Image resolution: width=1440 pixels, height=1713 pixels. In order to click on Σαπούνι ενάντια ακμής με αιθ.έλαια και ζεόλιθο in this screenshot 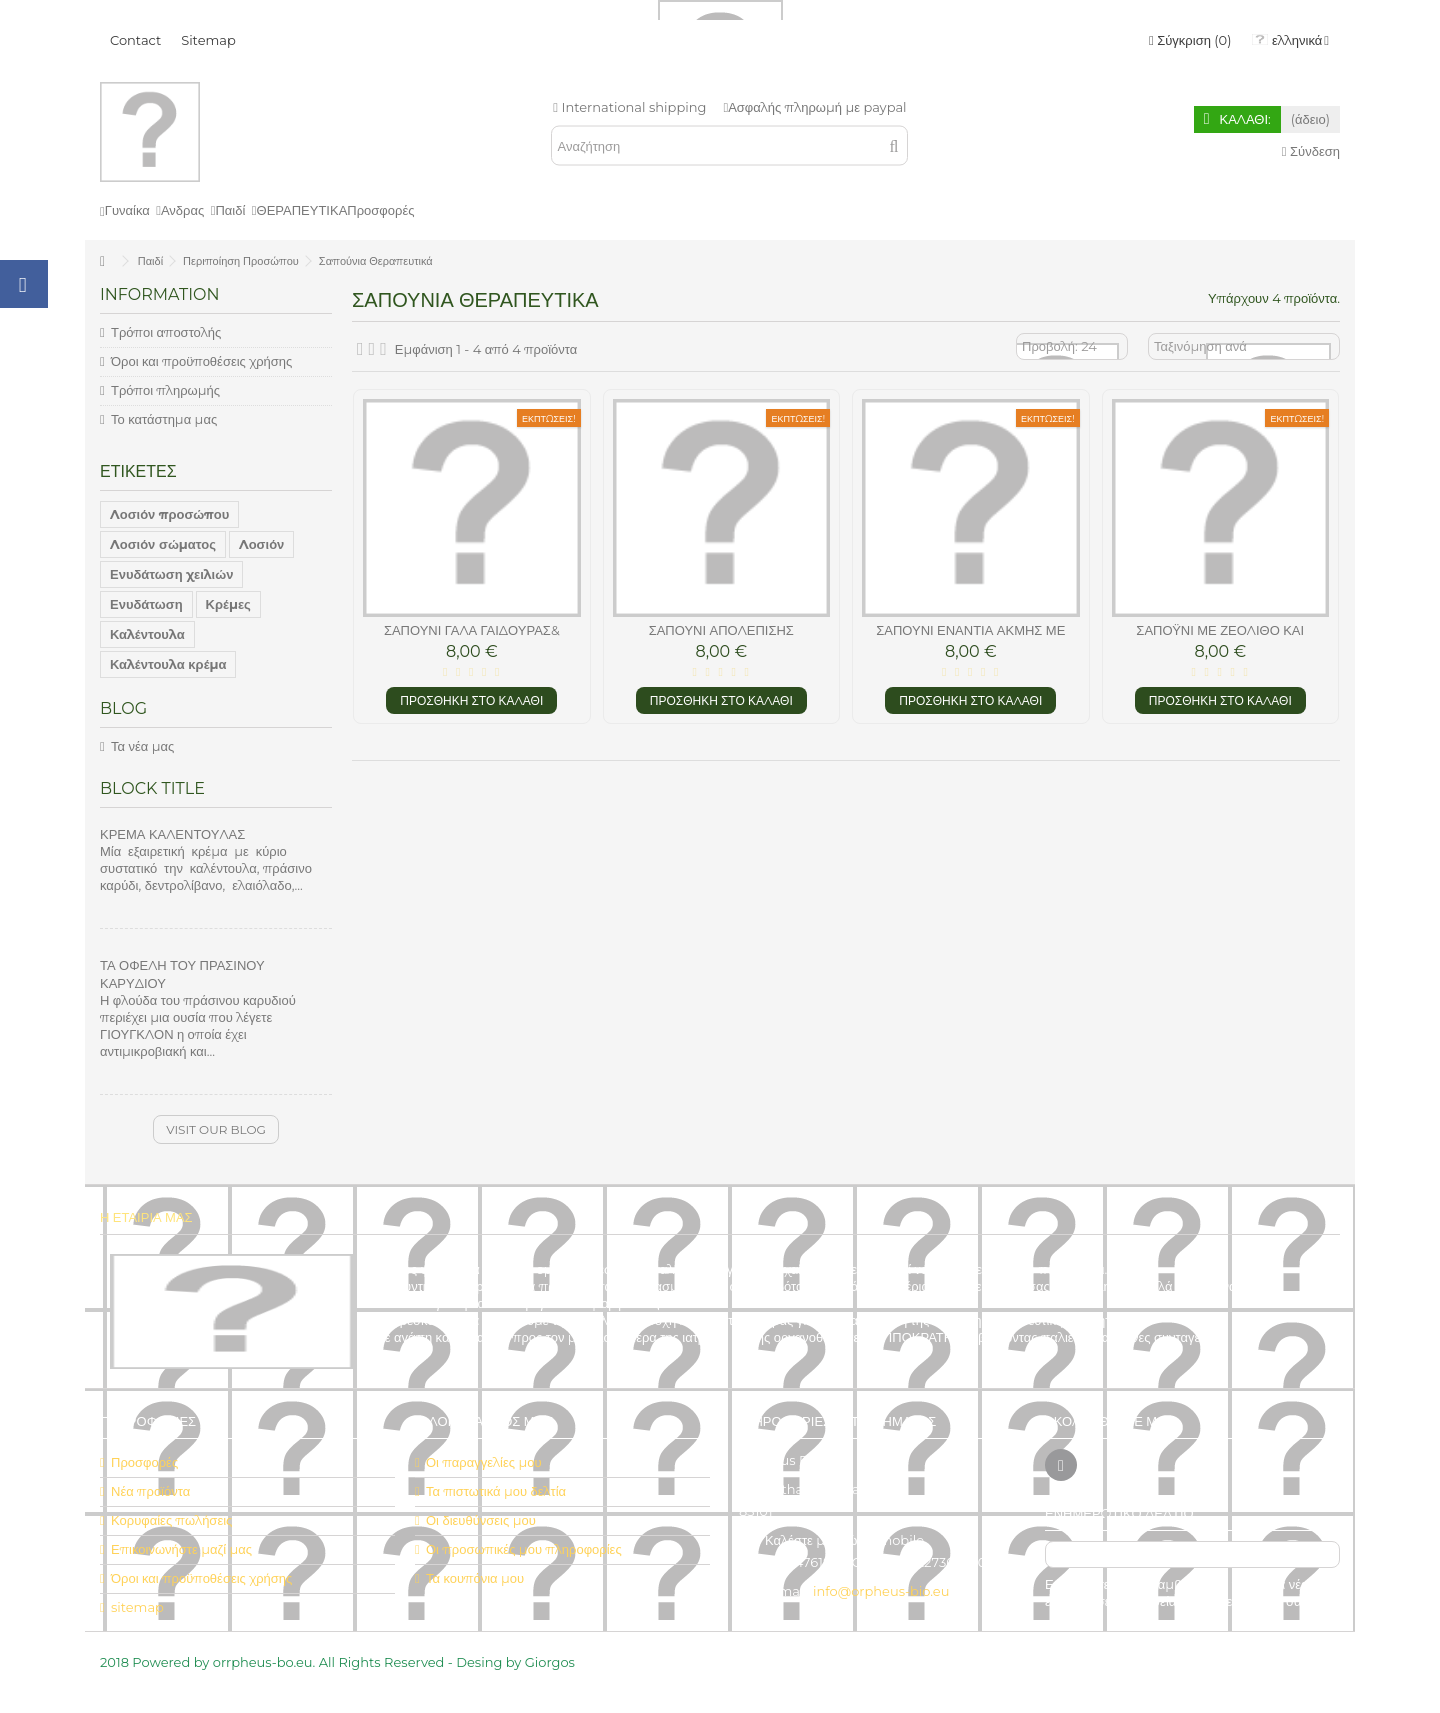, I will do `click(970, 638)`.